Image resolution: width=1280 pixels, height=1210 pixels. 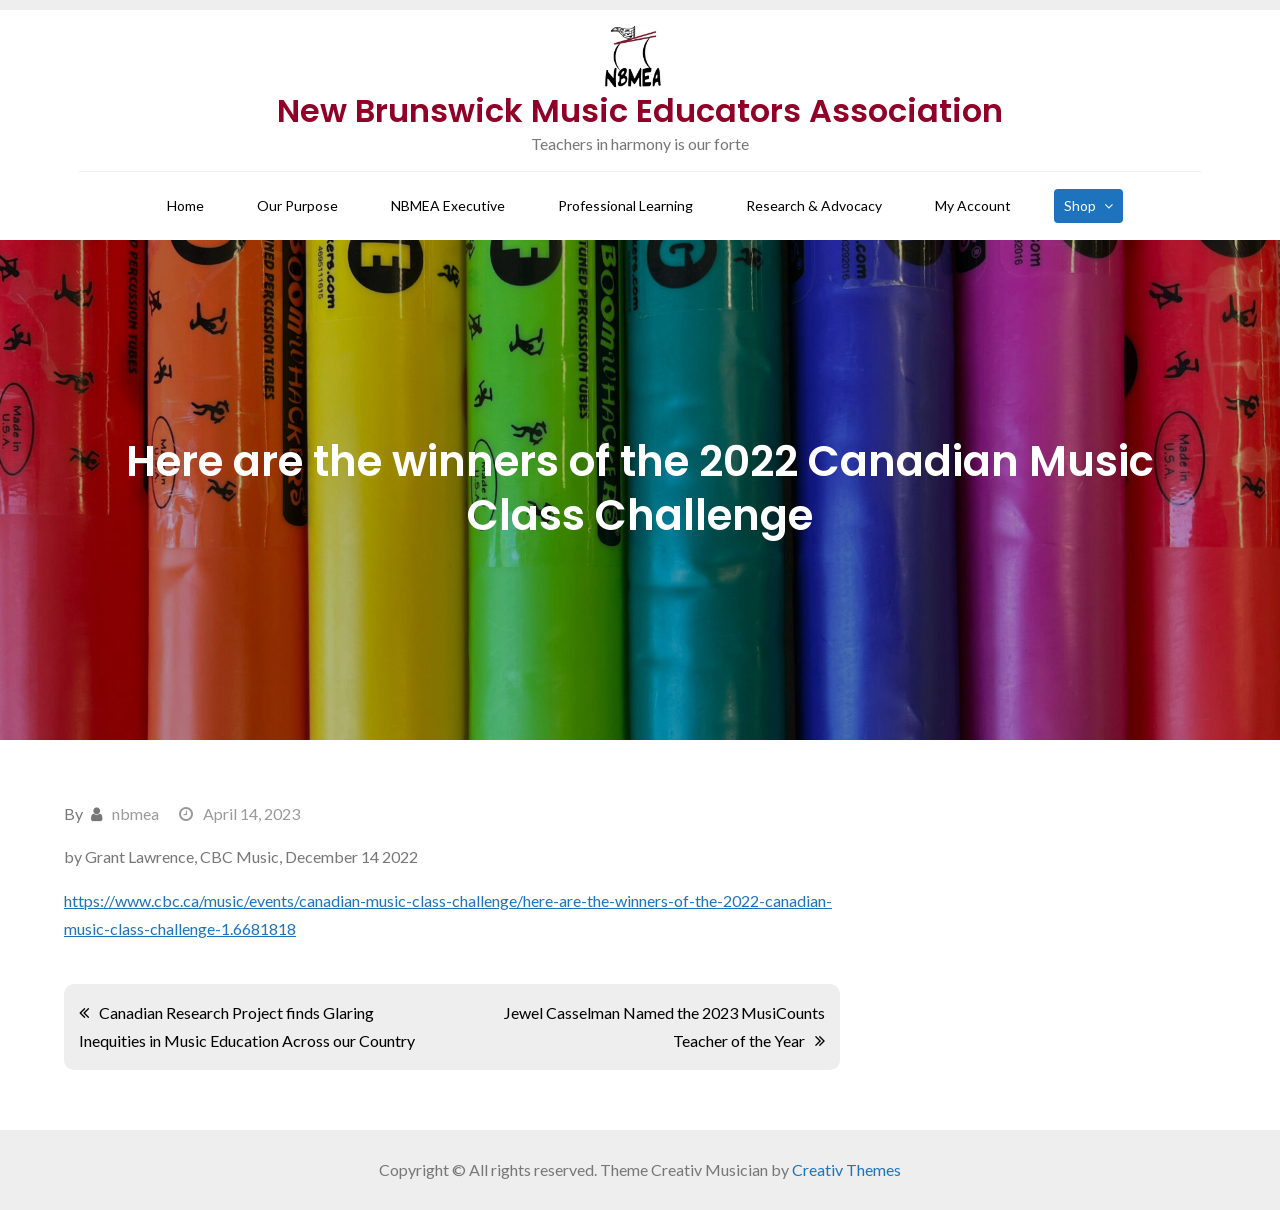 I want to click on Home, so click(x=185, y=205).